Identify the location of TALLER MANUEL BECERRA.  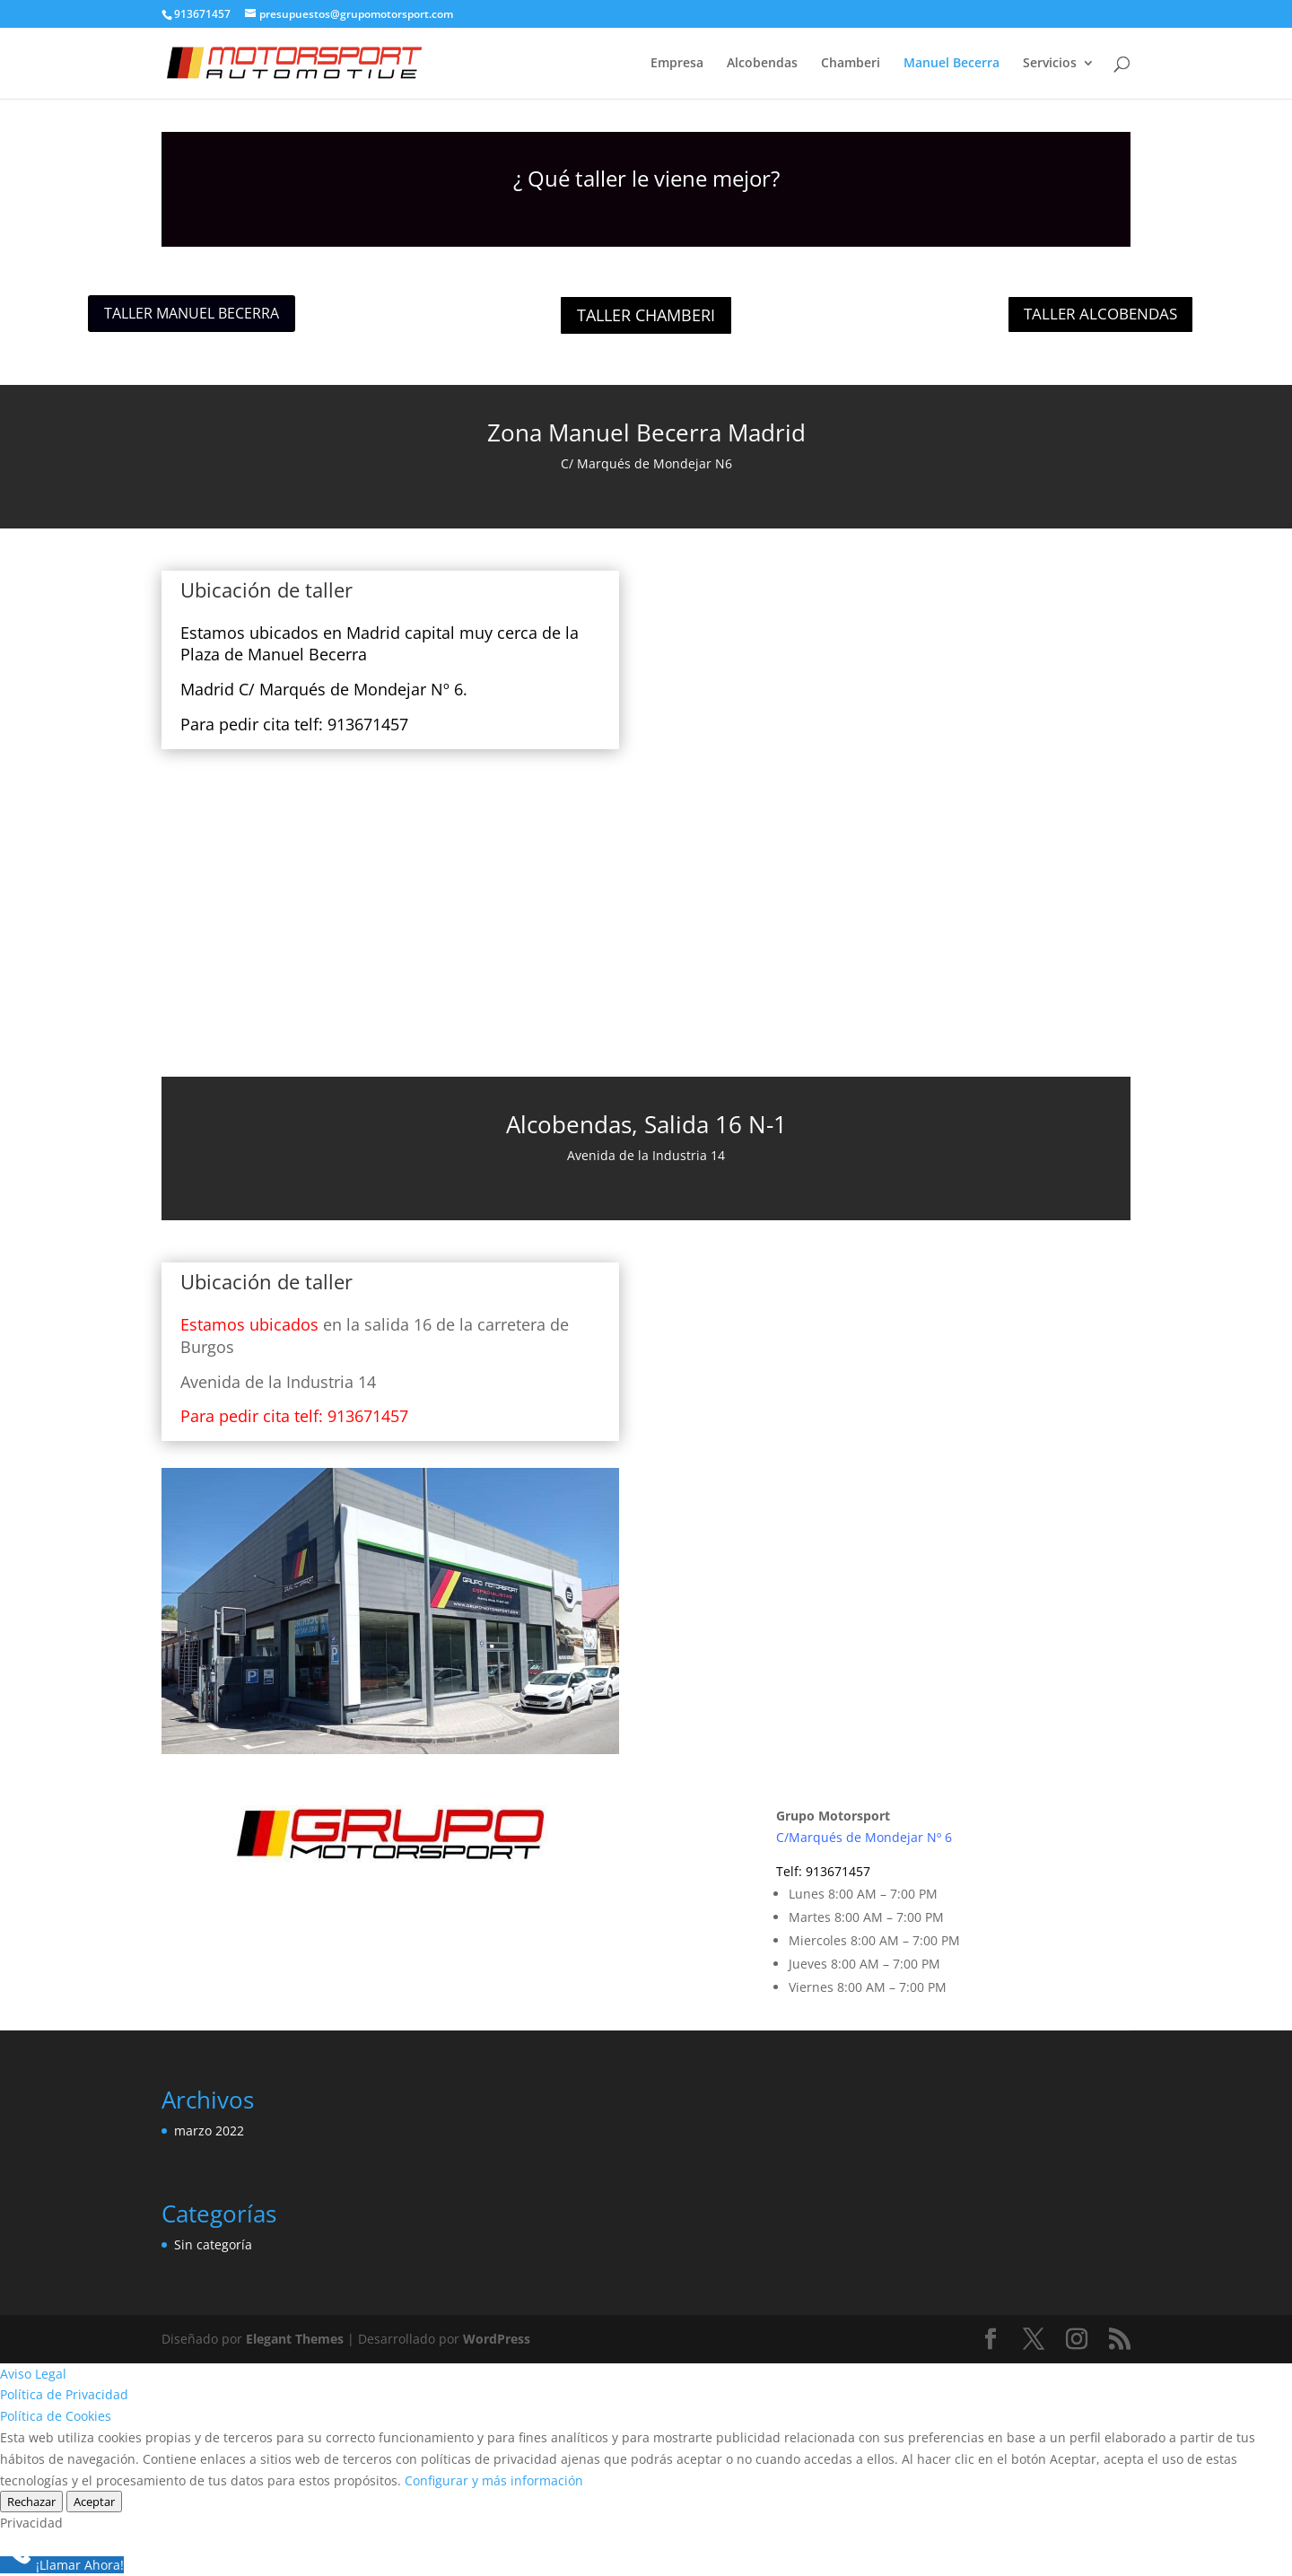
(191, 313).